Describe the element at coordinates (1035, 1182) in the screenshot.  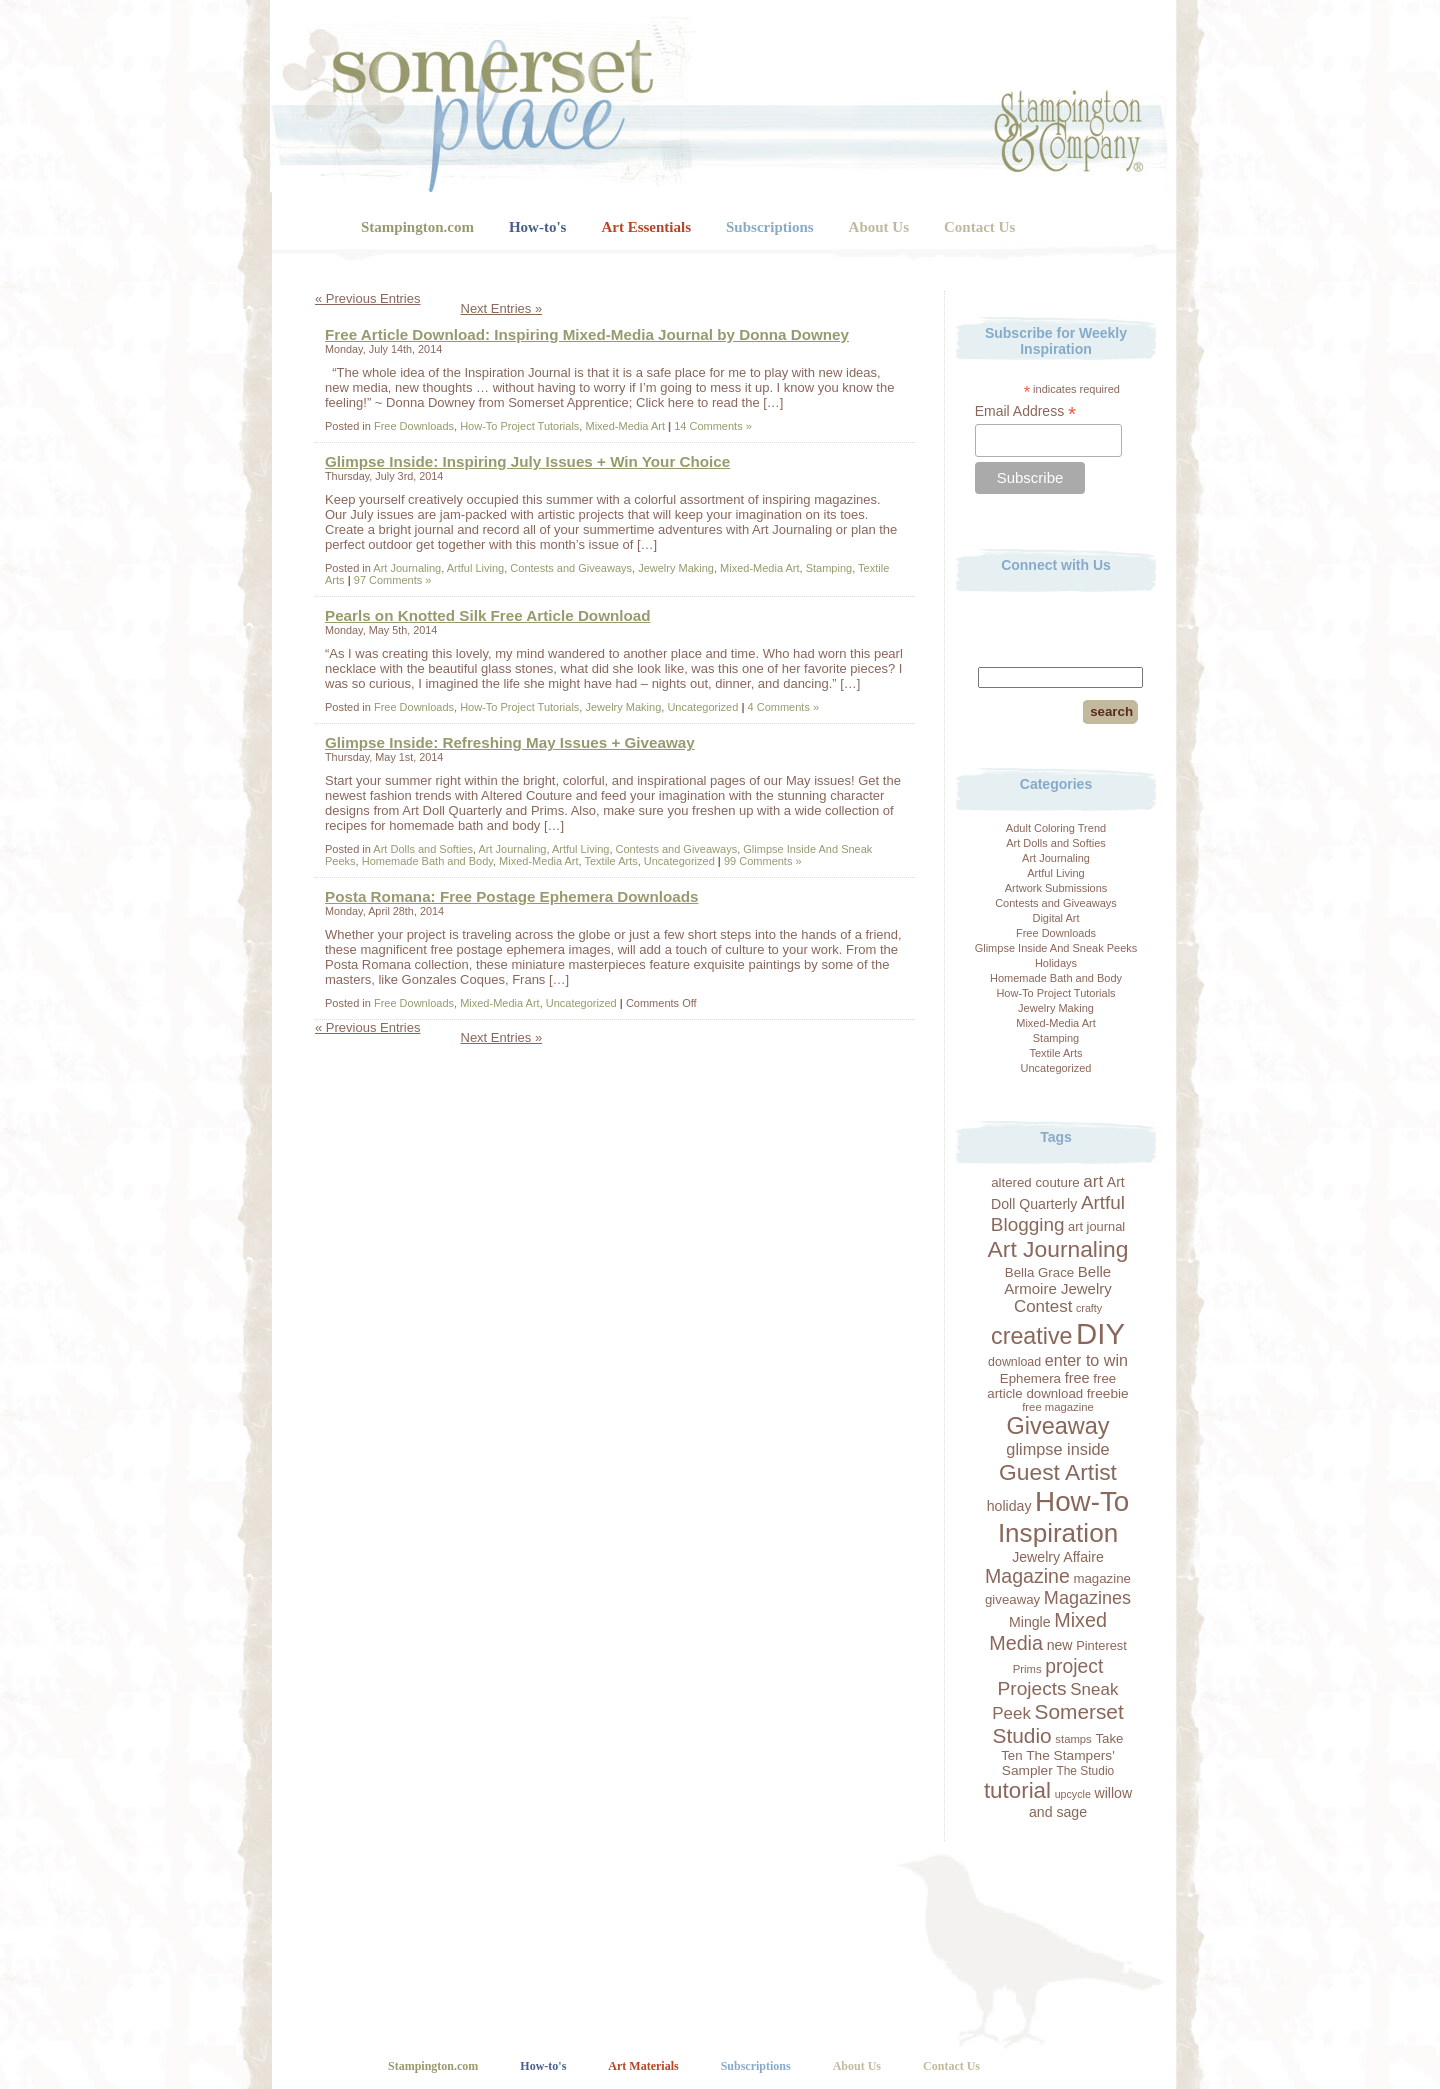
I see `altered couture [altered couture (20 items)]` at that location.